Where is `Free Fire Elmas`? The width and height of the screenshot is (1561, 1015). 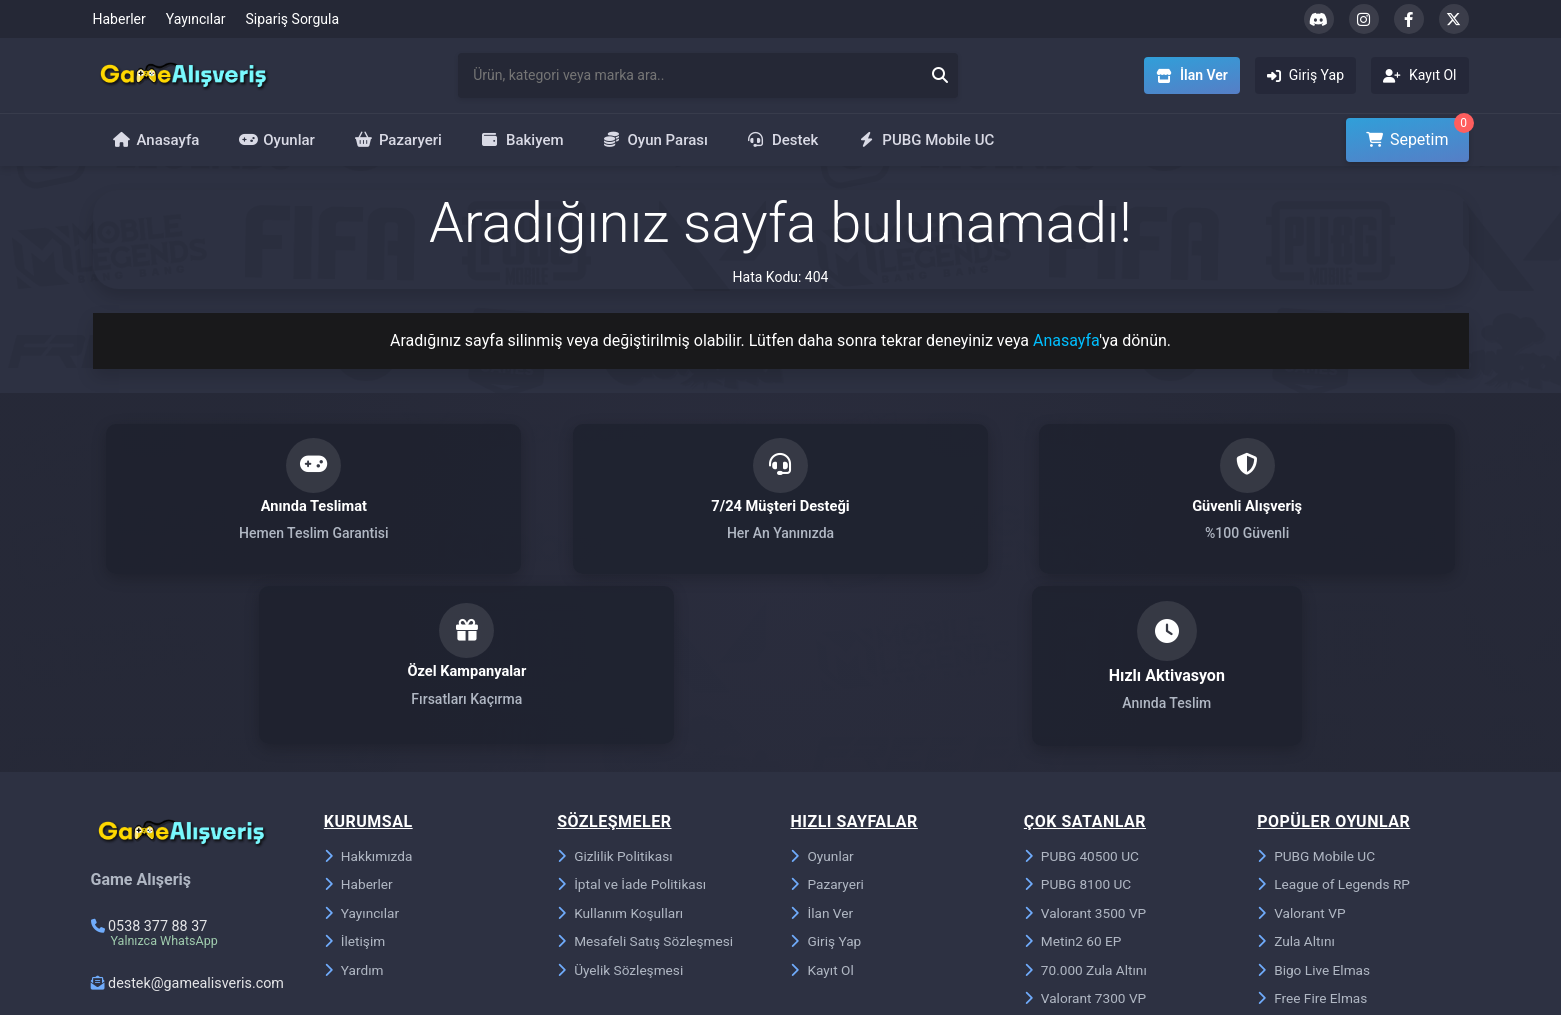 Free Fire Elmas is located at coordinates (1313, 839).